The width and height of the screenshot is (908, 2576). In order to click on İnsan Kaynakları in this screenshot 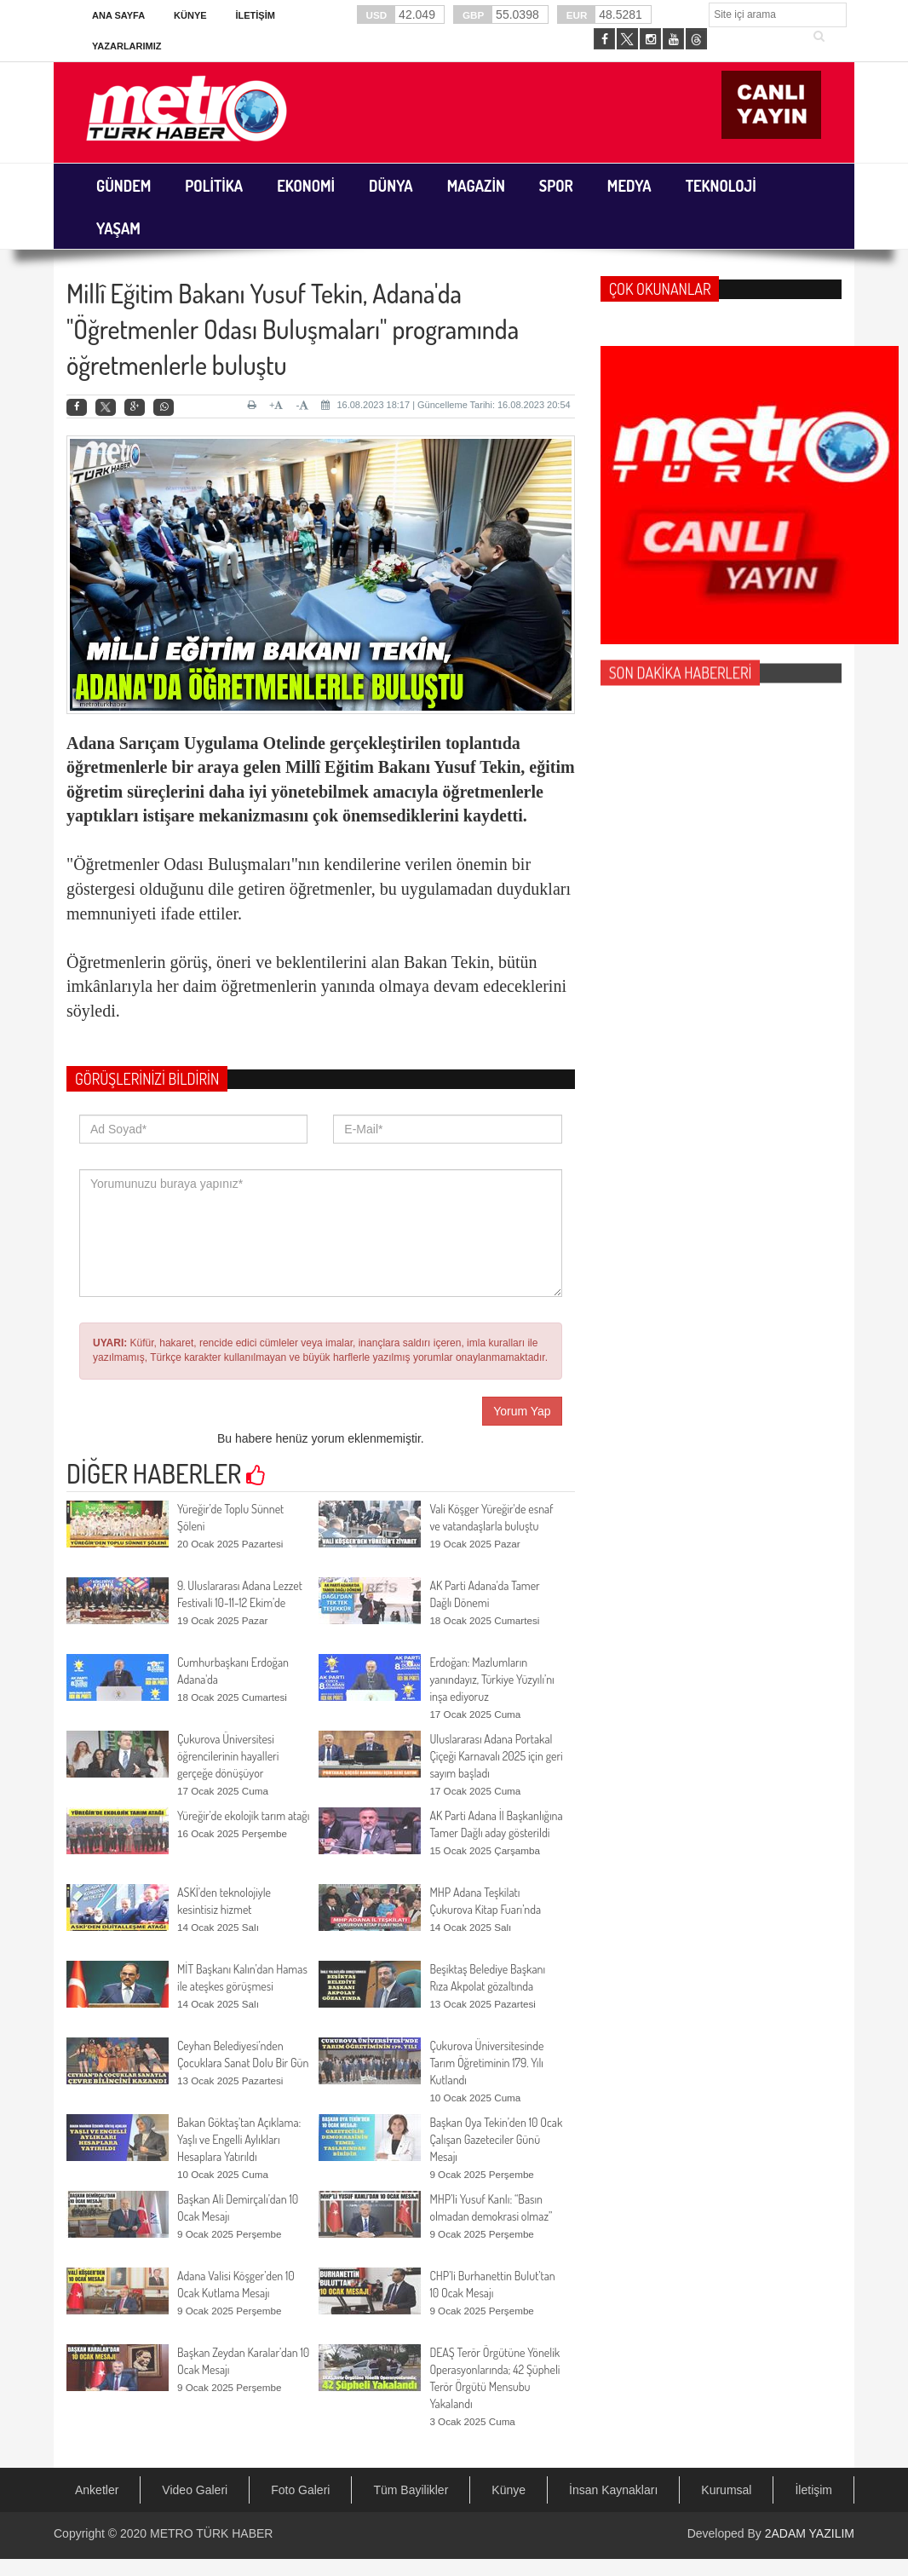, I will do `click(613, 2490)`.